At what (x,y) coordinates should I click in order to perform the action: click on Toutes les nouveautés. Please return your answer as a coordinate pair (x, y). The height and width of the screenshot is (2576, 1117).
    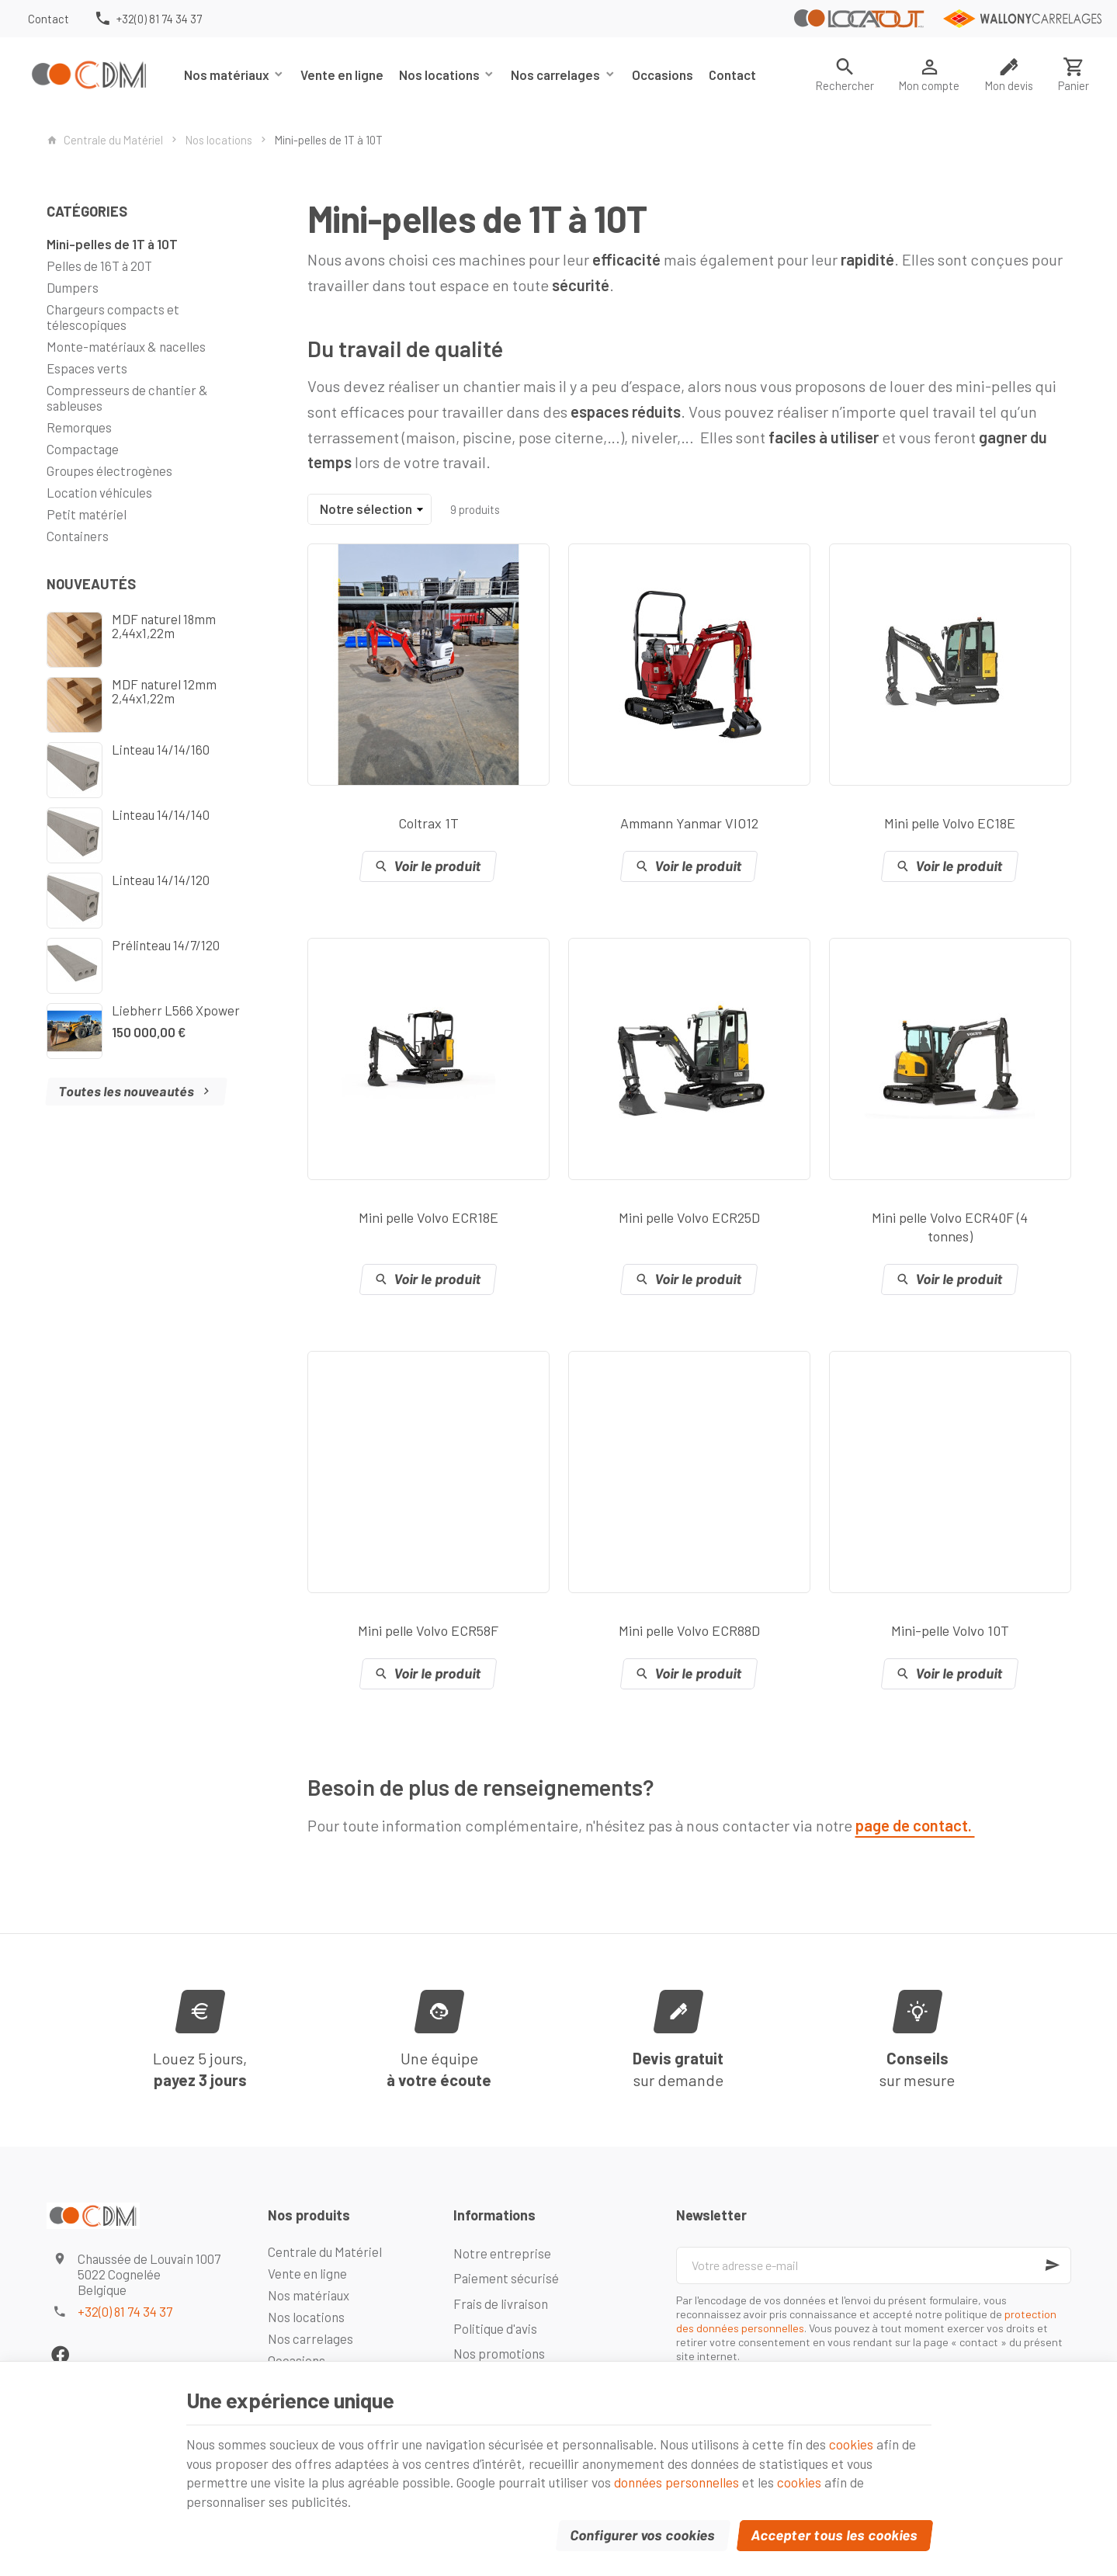
    Looking at the image, I should click on (135, 1091).